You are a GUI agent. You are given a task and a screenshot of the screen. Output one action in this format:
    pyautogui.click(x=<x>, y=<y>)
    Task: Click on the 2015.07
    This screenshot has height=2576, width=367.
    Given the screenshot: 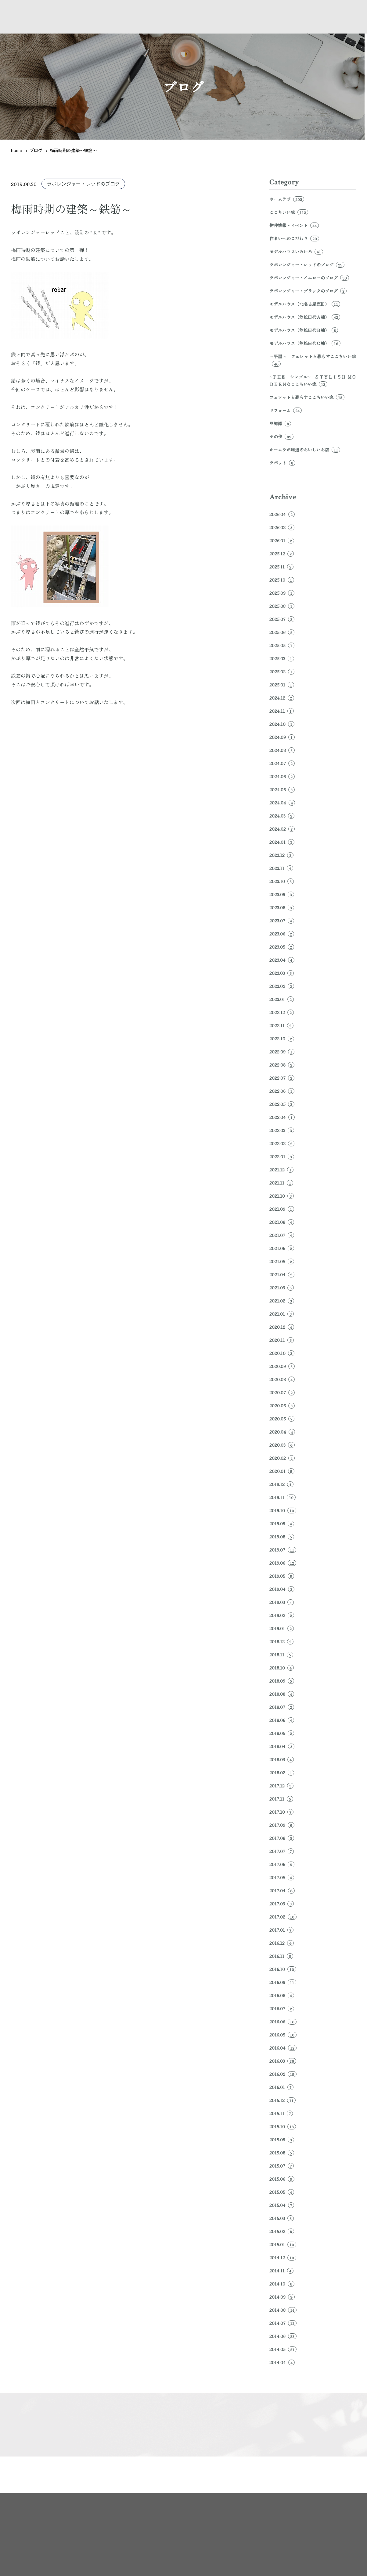 What is the action you would take?
    pyautogui.click(x=281, y=2166)
    